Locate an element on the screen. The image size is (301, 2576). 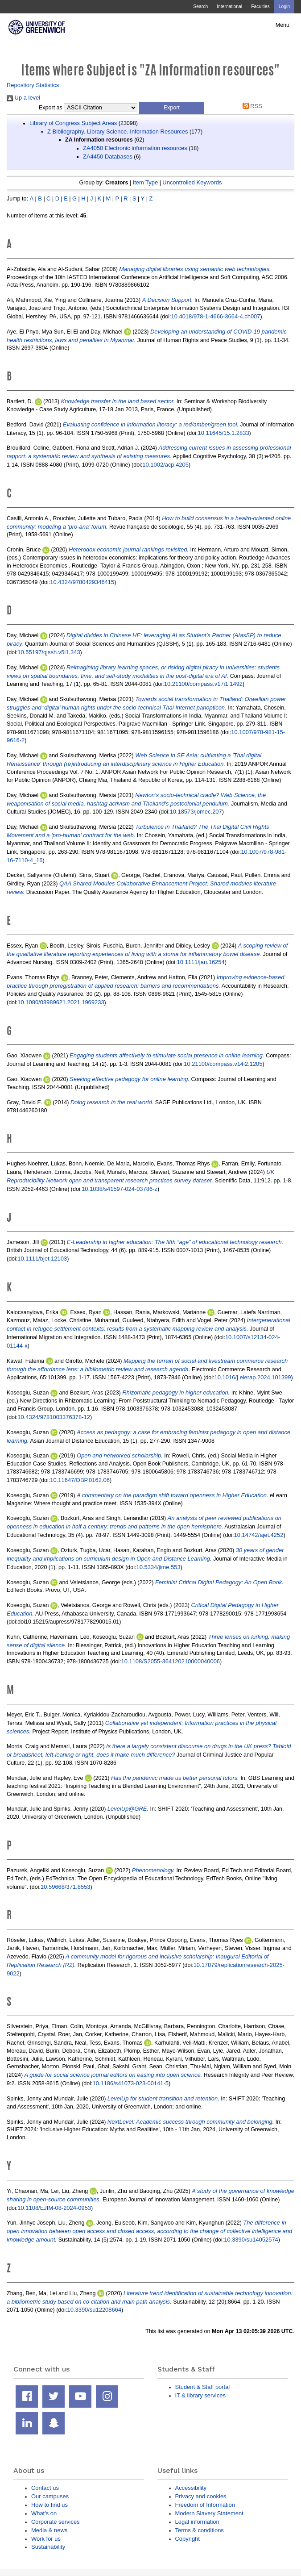
10.4324/9781003376378-12 is located at coordinates (53, 1417).